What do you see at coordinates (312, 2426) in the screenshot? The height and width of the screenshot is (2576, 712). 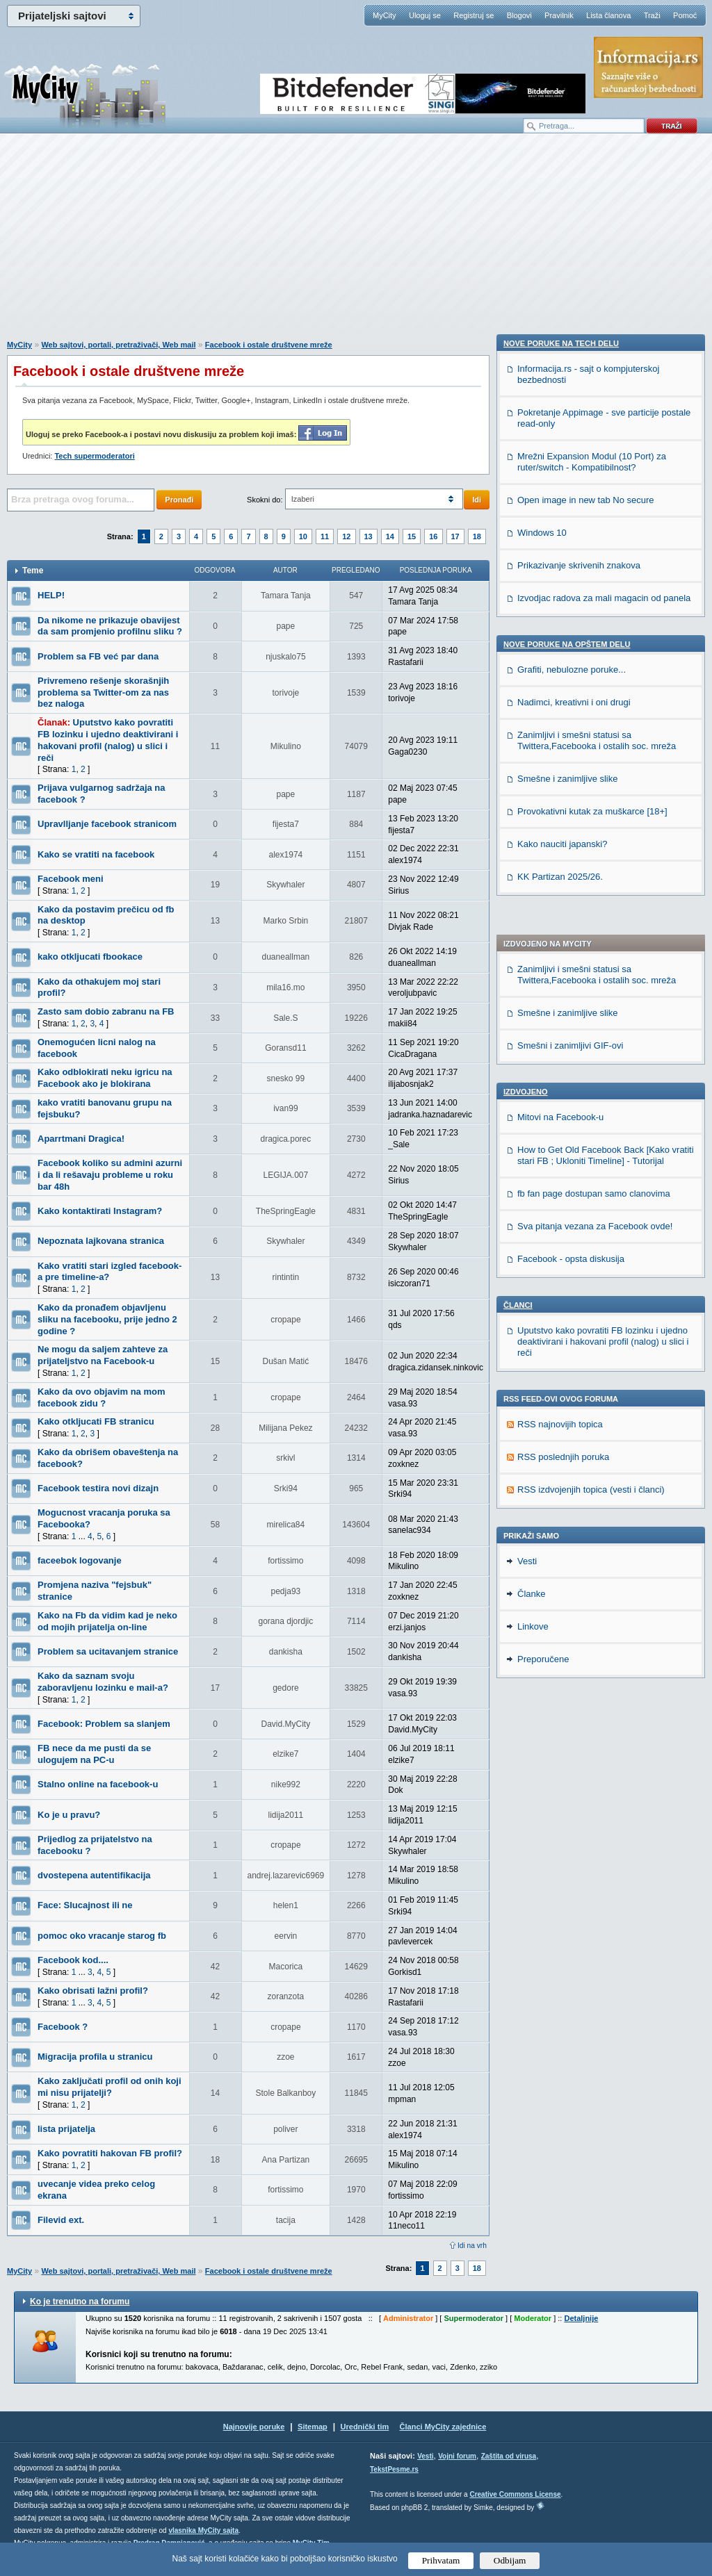 I see `Sitemap` at bounding box center [312, 2426].